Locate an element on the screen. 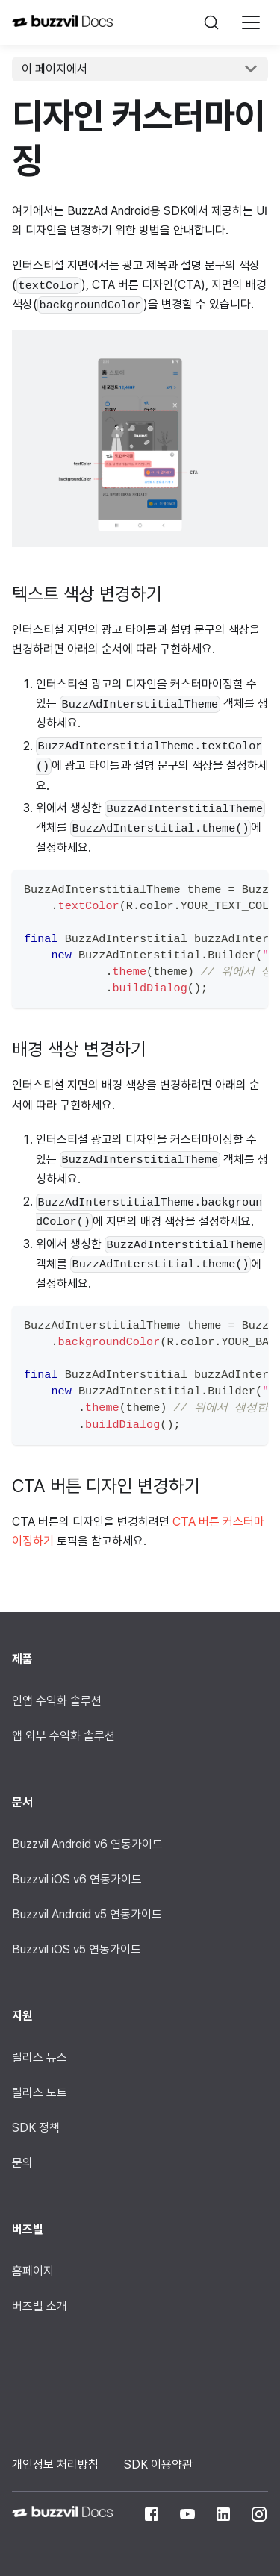 The image size is (280, 2576). Buzzvil Android v6 연동가이드 is located at coordinates (87, 1844).